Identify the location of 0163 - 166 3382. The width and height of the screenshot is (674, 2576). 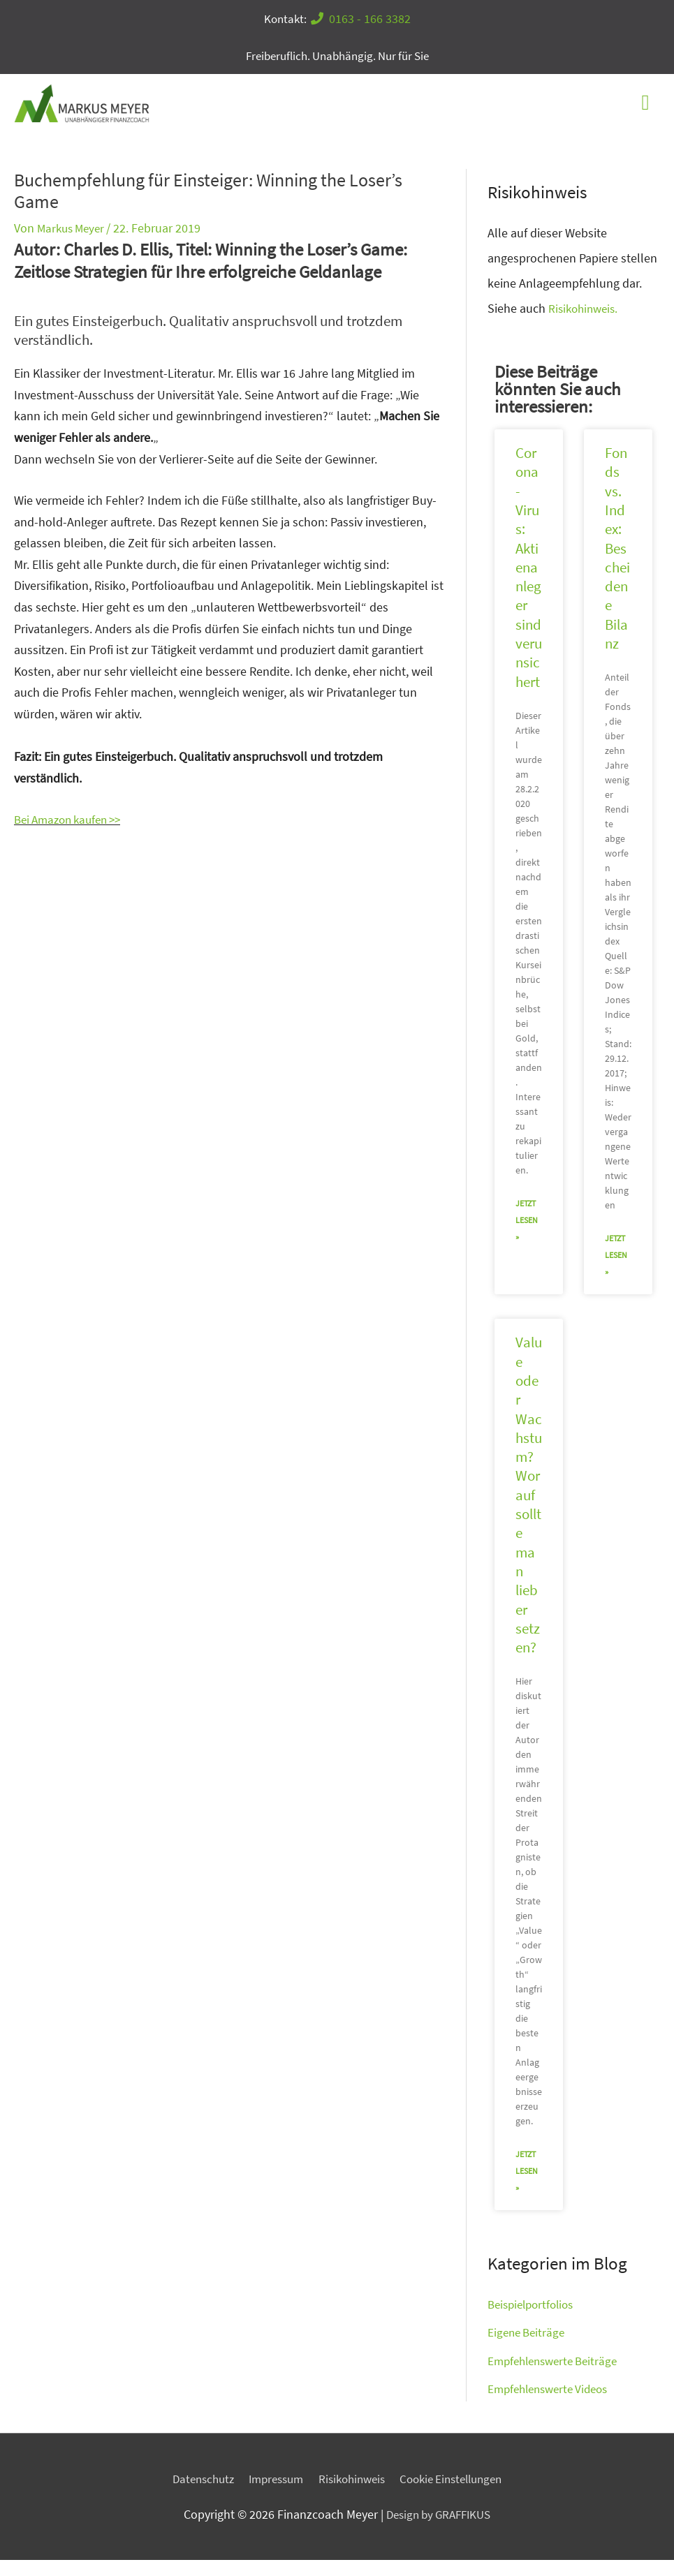
(362, 18).